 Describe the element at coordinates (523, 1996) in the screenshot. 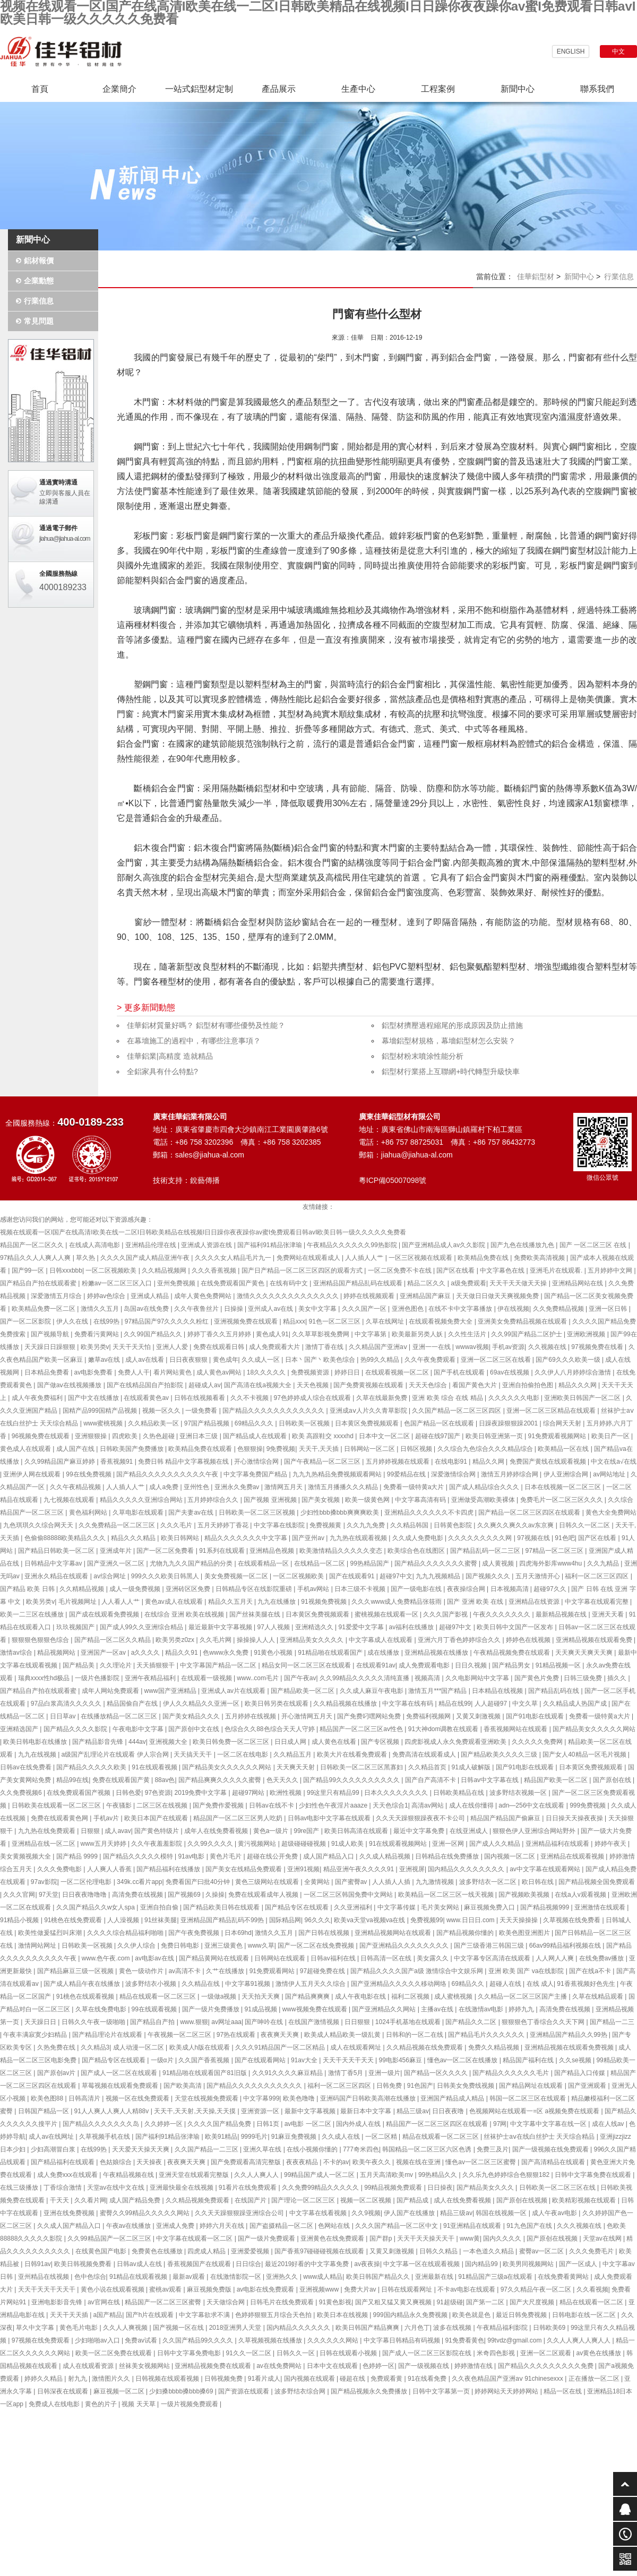

I see `久久精品一区二区三区国产主播` at that location.